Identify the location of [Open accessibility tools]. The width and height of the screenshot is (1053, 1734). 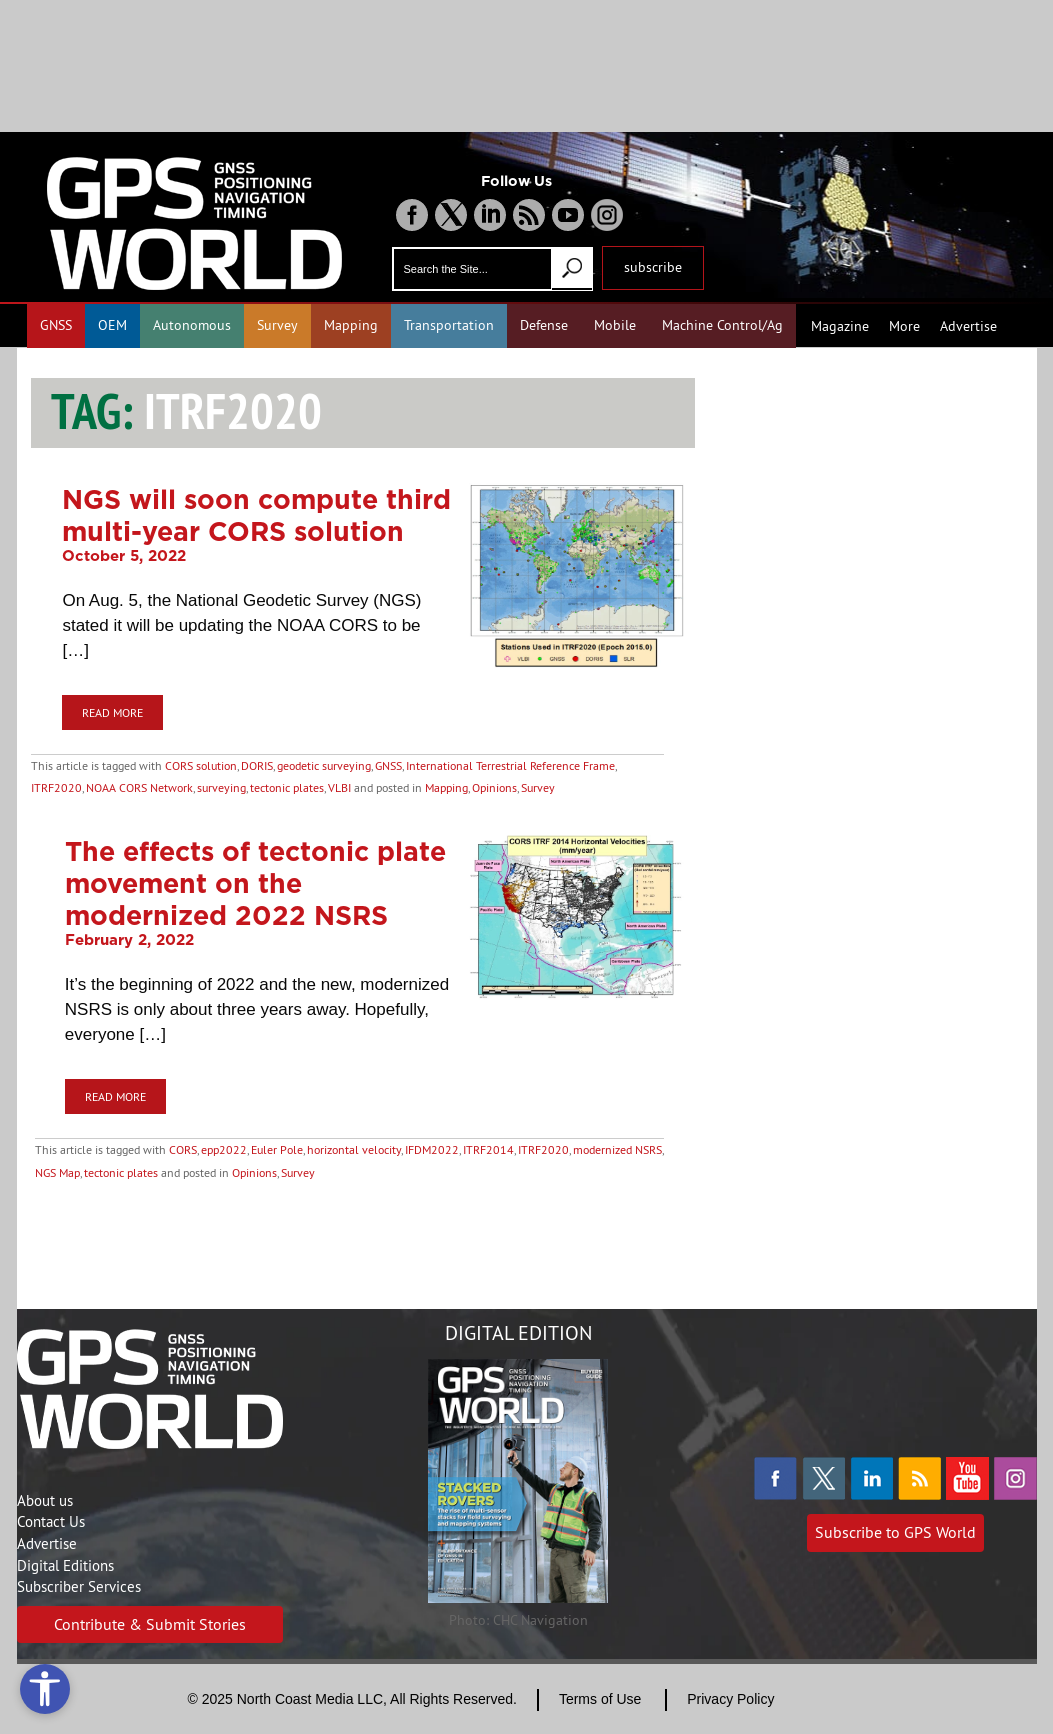
(45, 1689).